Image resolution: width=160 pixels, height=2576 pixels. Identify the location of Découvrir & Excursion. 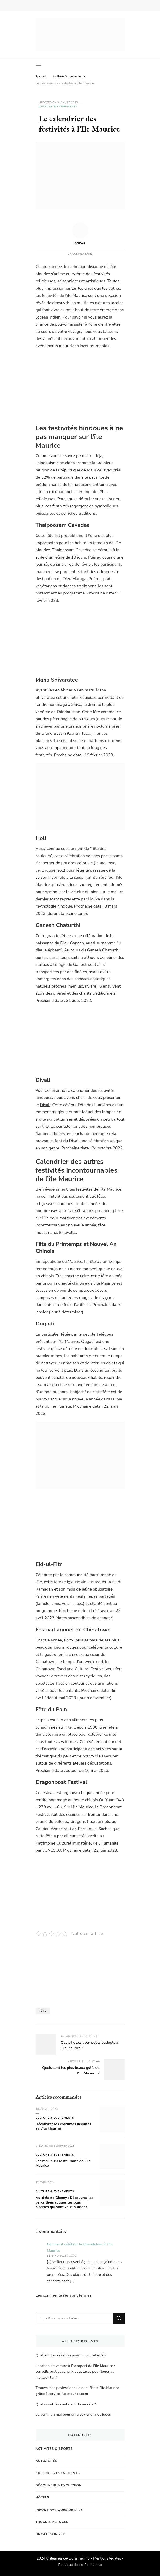
(59, 2485).